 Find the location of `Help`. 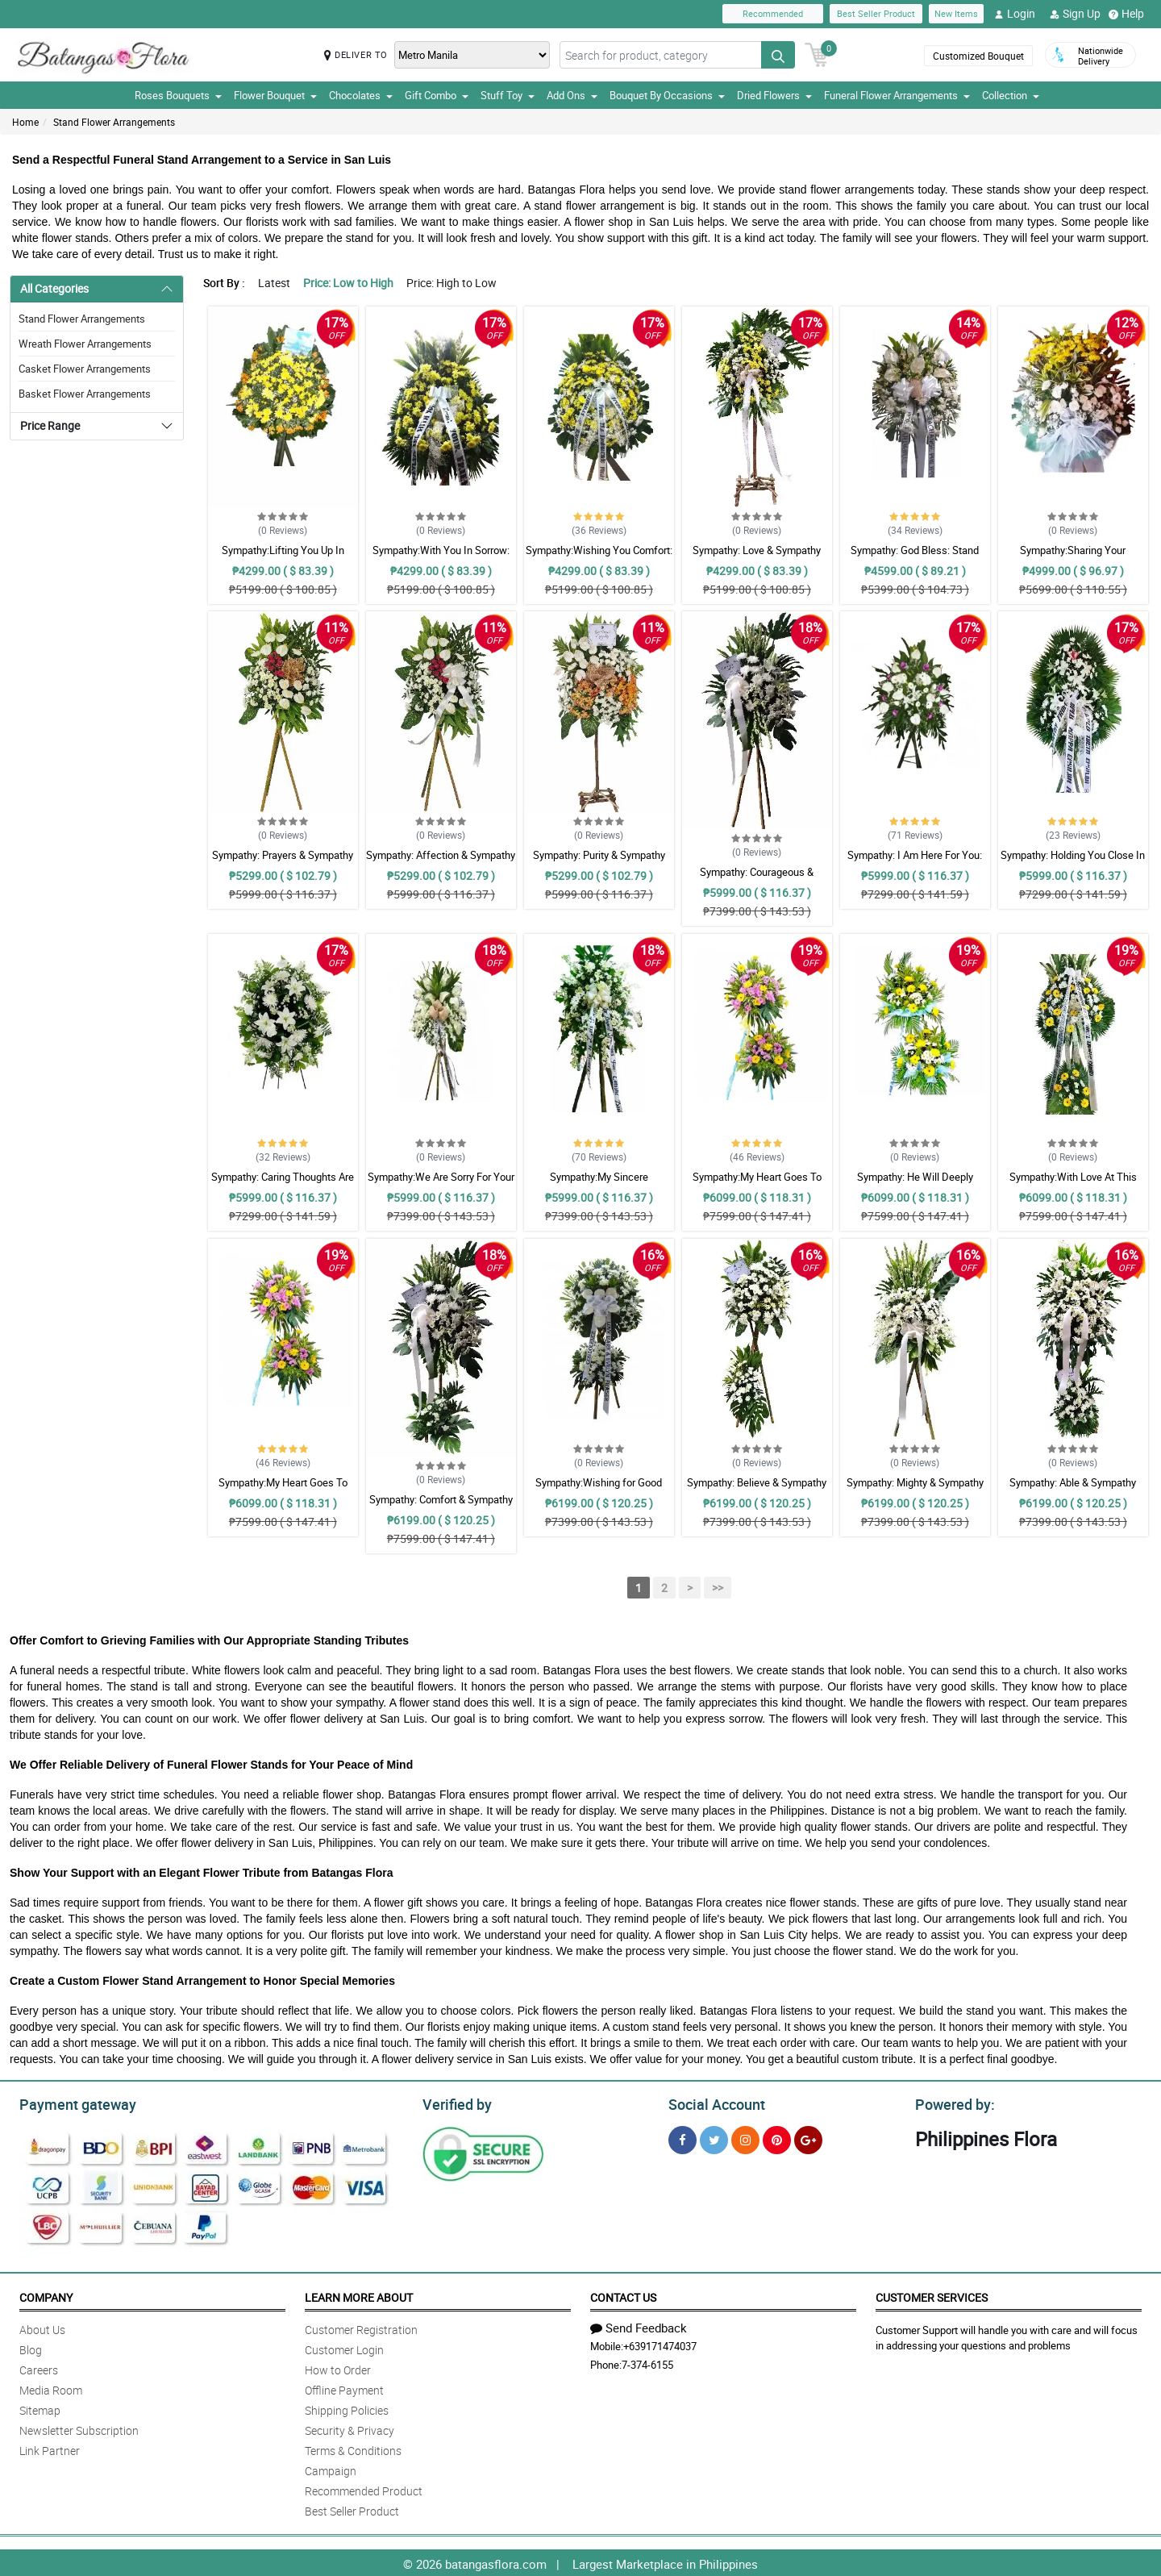

Help is located at coordinates (1126, 14).